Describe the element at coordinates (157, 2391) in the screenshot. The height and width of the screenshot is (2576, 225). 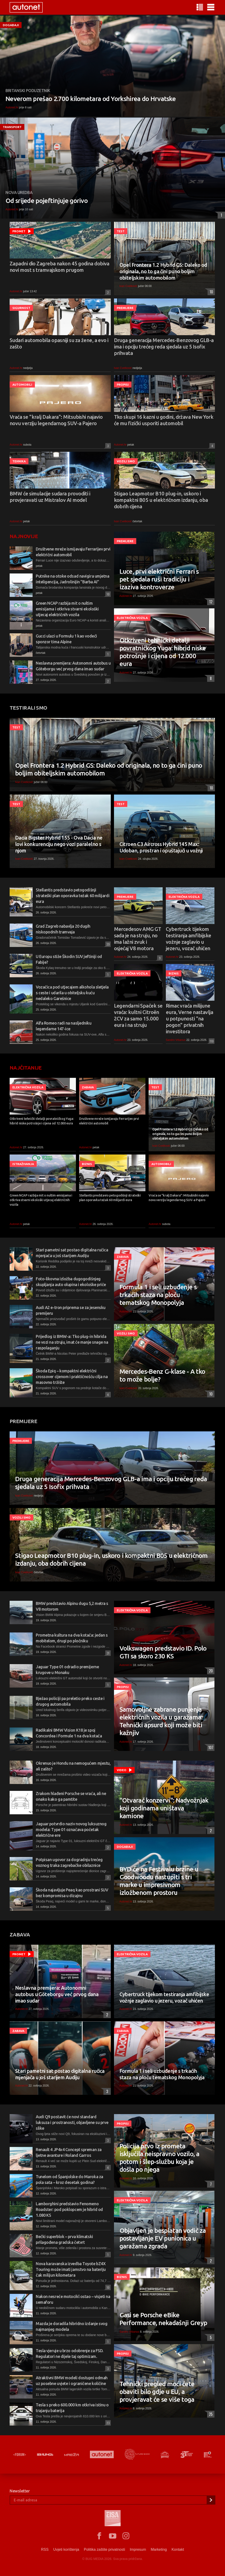
I see `Tehnički pregled moći ćete obaviti bilo gdje u EU, a provjeravat će se više toga` at that location.